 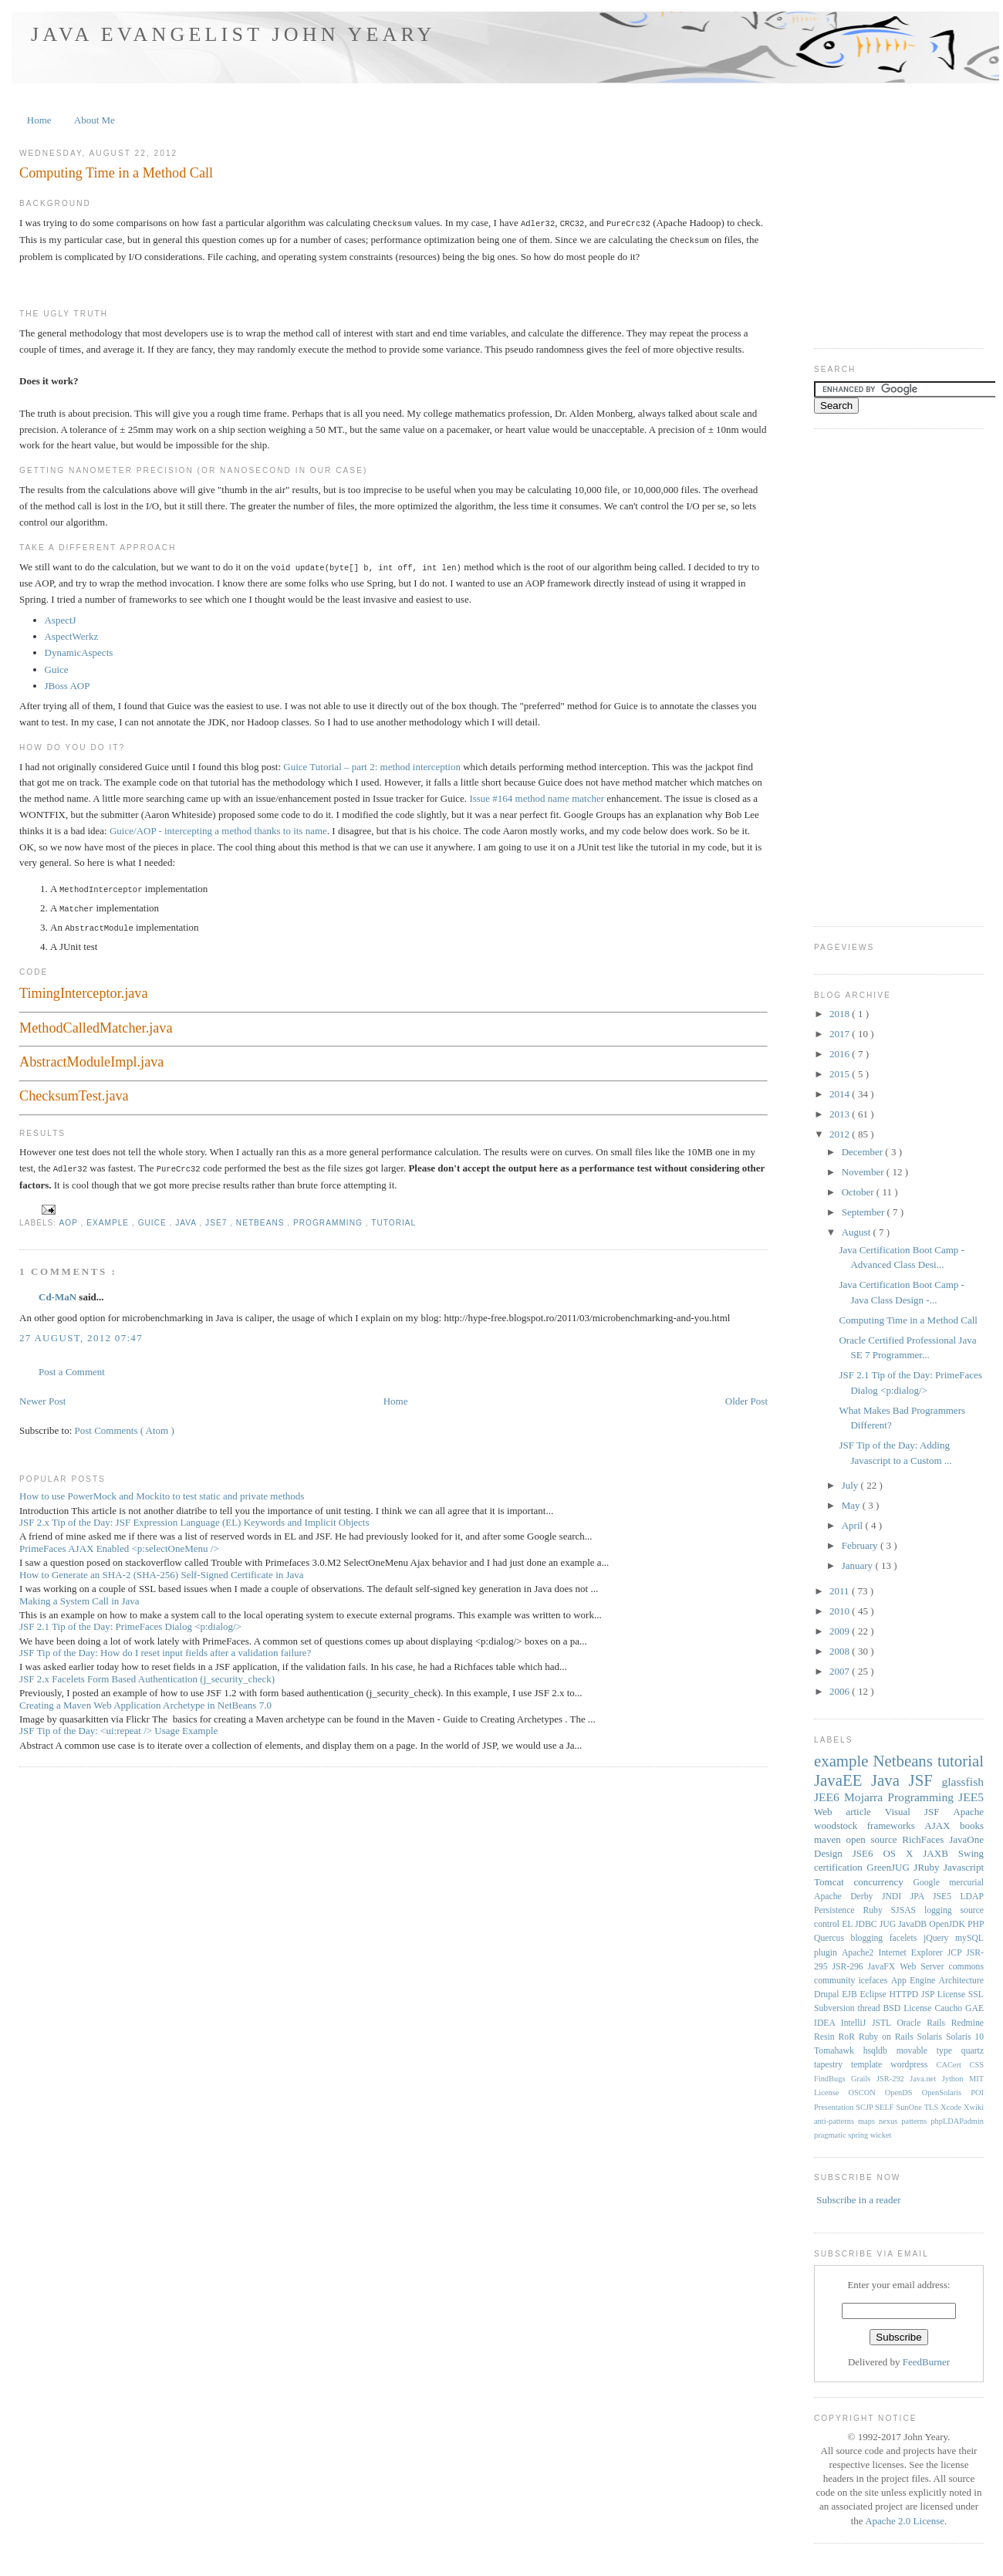 What do you see at coordinates (874, 1994) in the screenshot?
I see `Eclipse` at bounding box center [874, 1994].